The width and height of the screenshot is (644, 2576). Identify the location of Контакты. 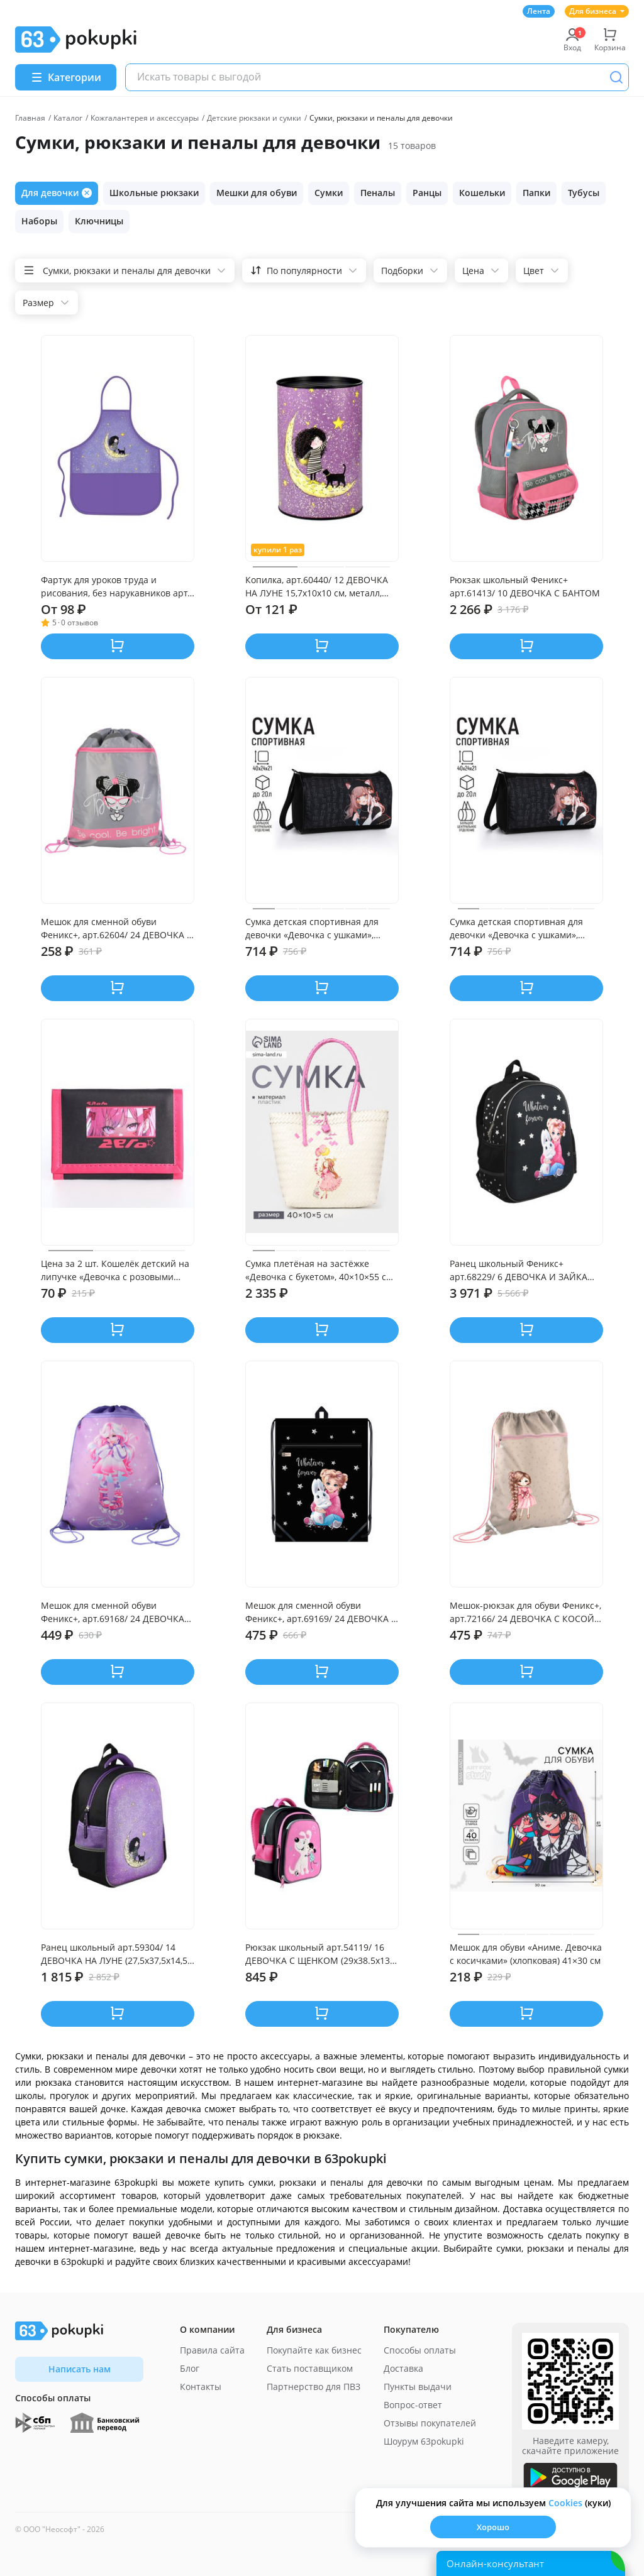
(200, 2386).